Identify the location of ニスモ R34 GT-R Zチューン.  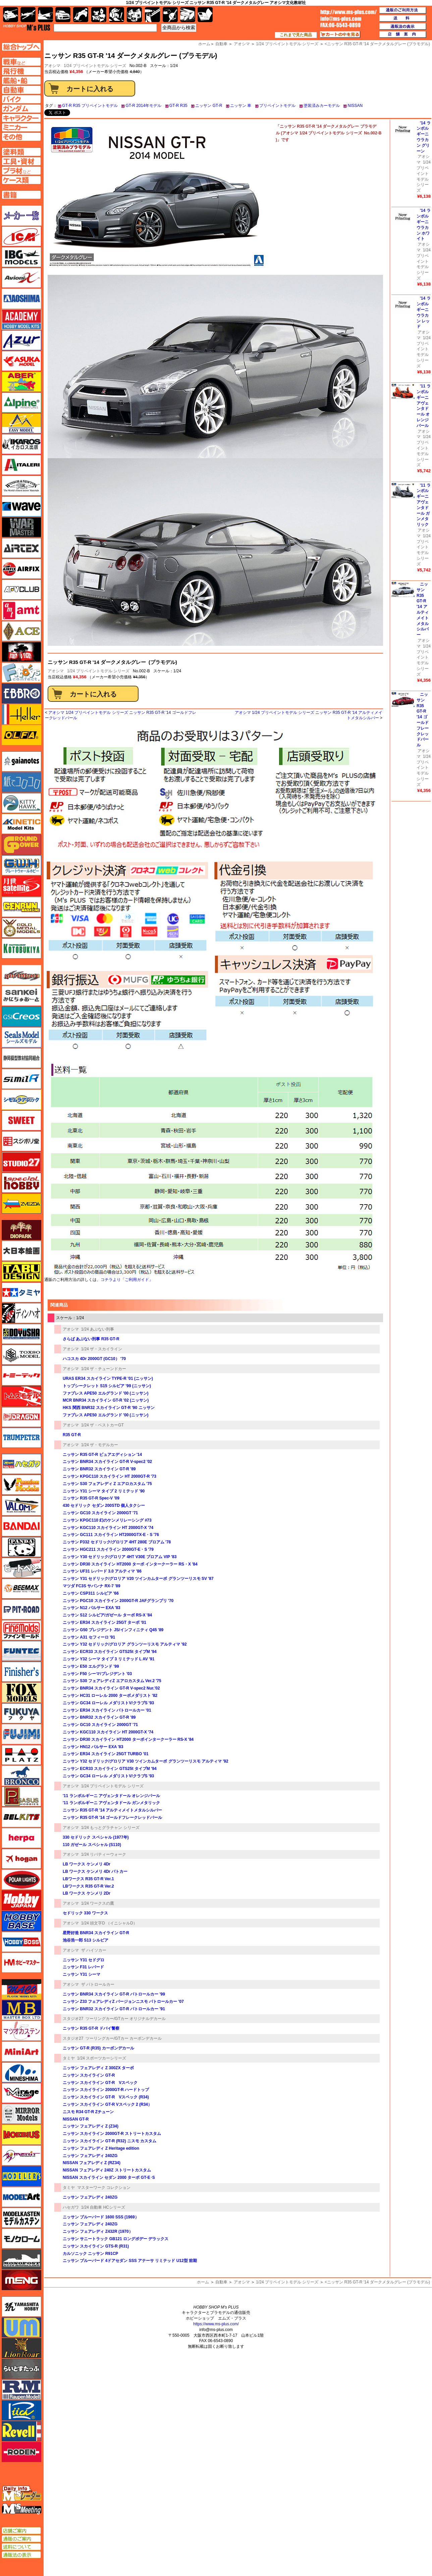
(88, 2111).